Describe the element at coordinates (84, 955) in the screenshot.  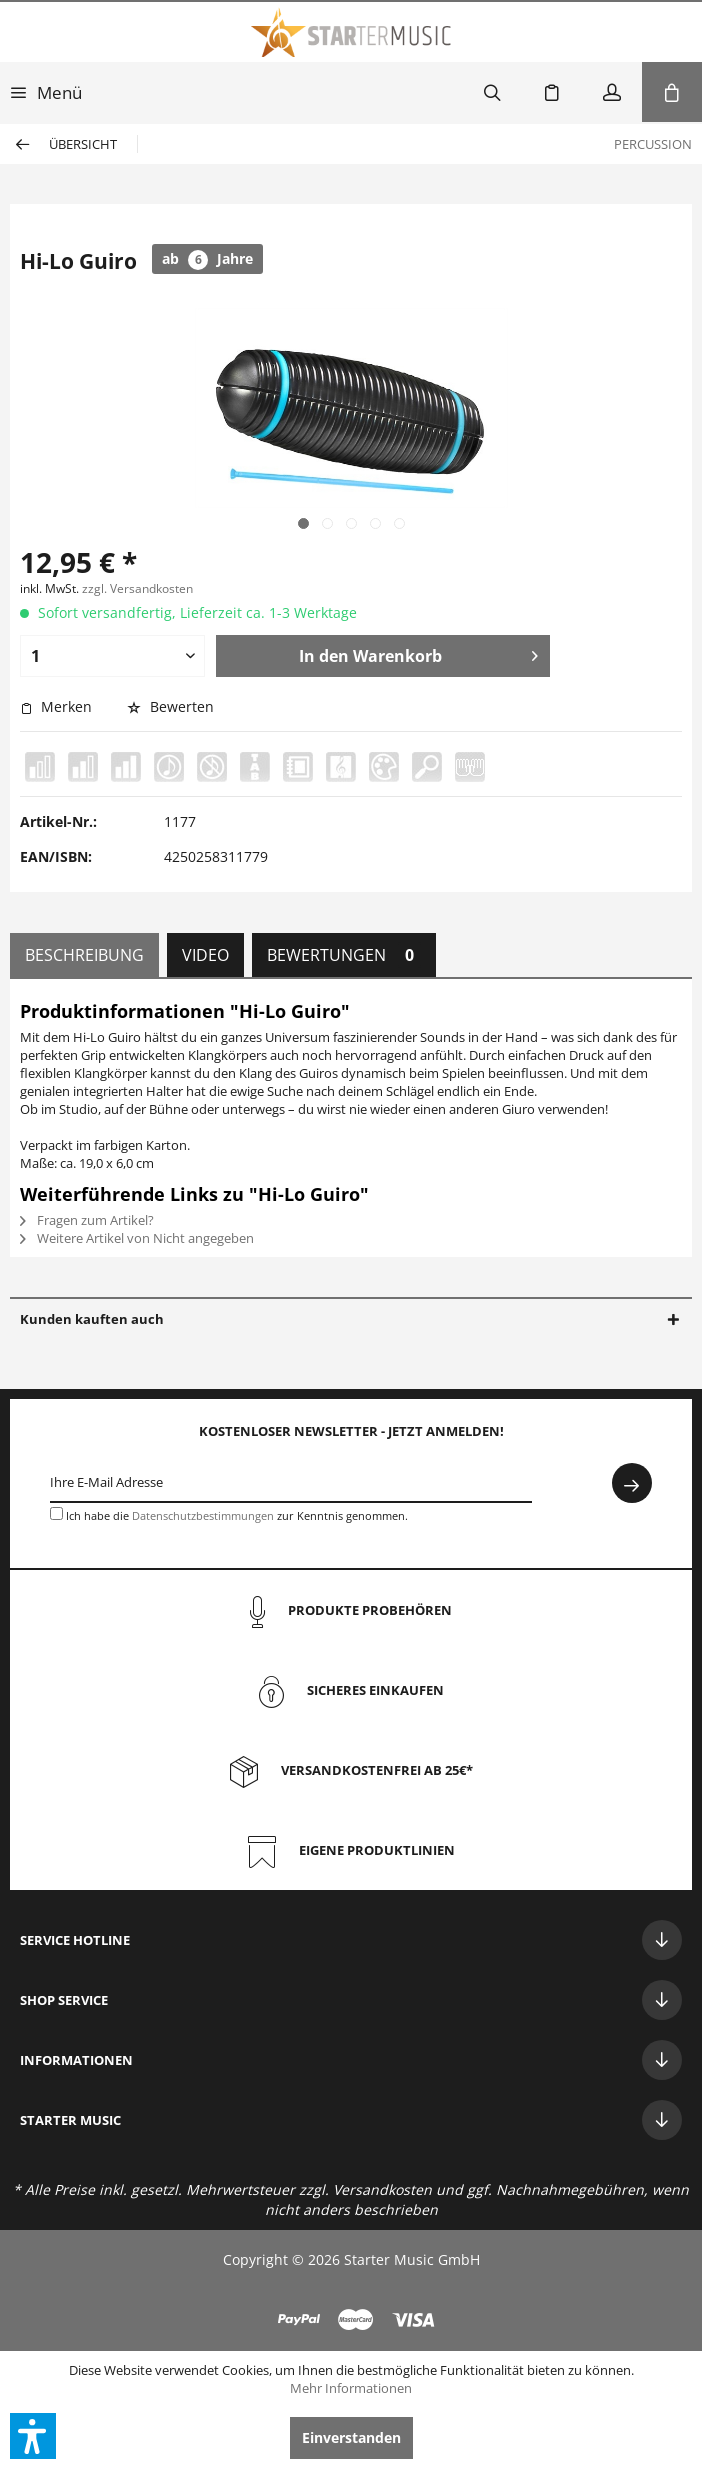
I see `Beschreibung` at that location.